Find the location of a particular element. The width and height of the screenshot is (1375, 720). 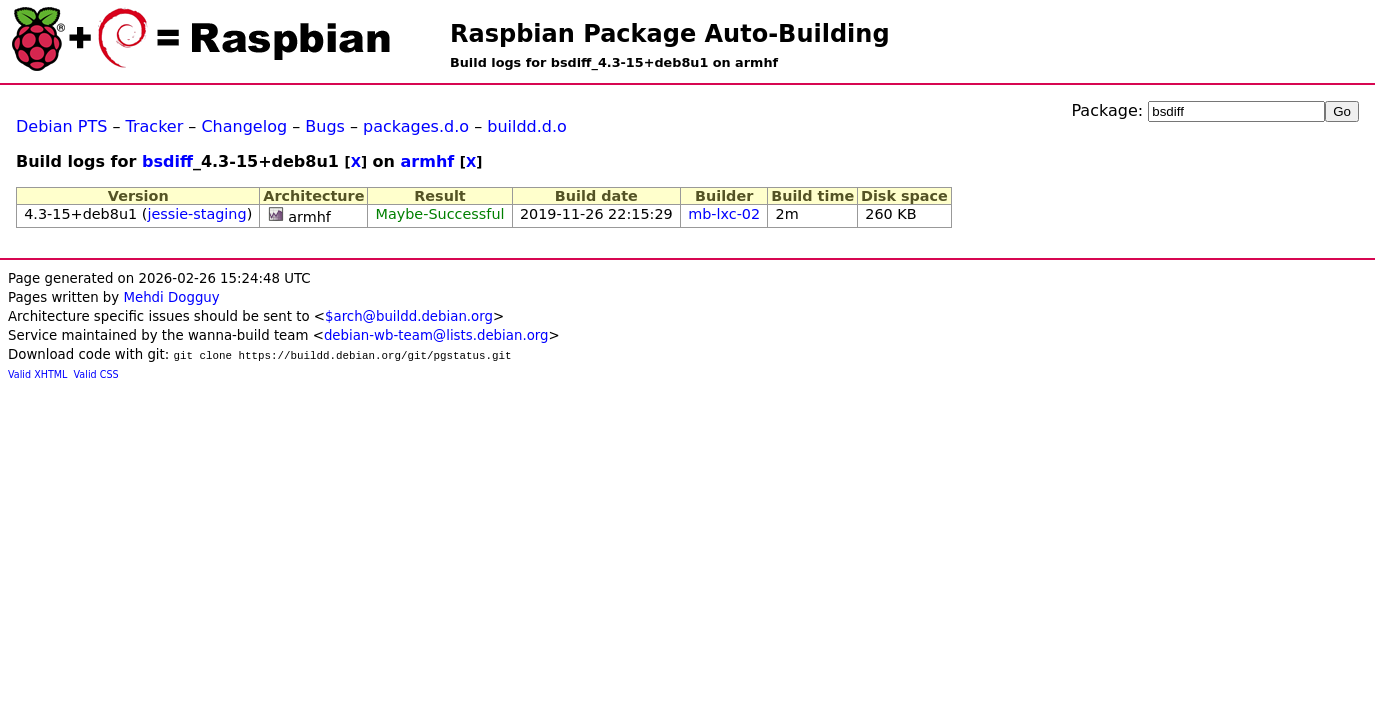

Bugs is located at coordinates (325, 126).